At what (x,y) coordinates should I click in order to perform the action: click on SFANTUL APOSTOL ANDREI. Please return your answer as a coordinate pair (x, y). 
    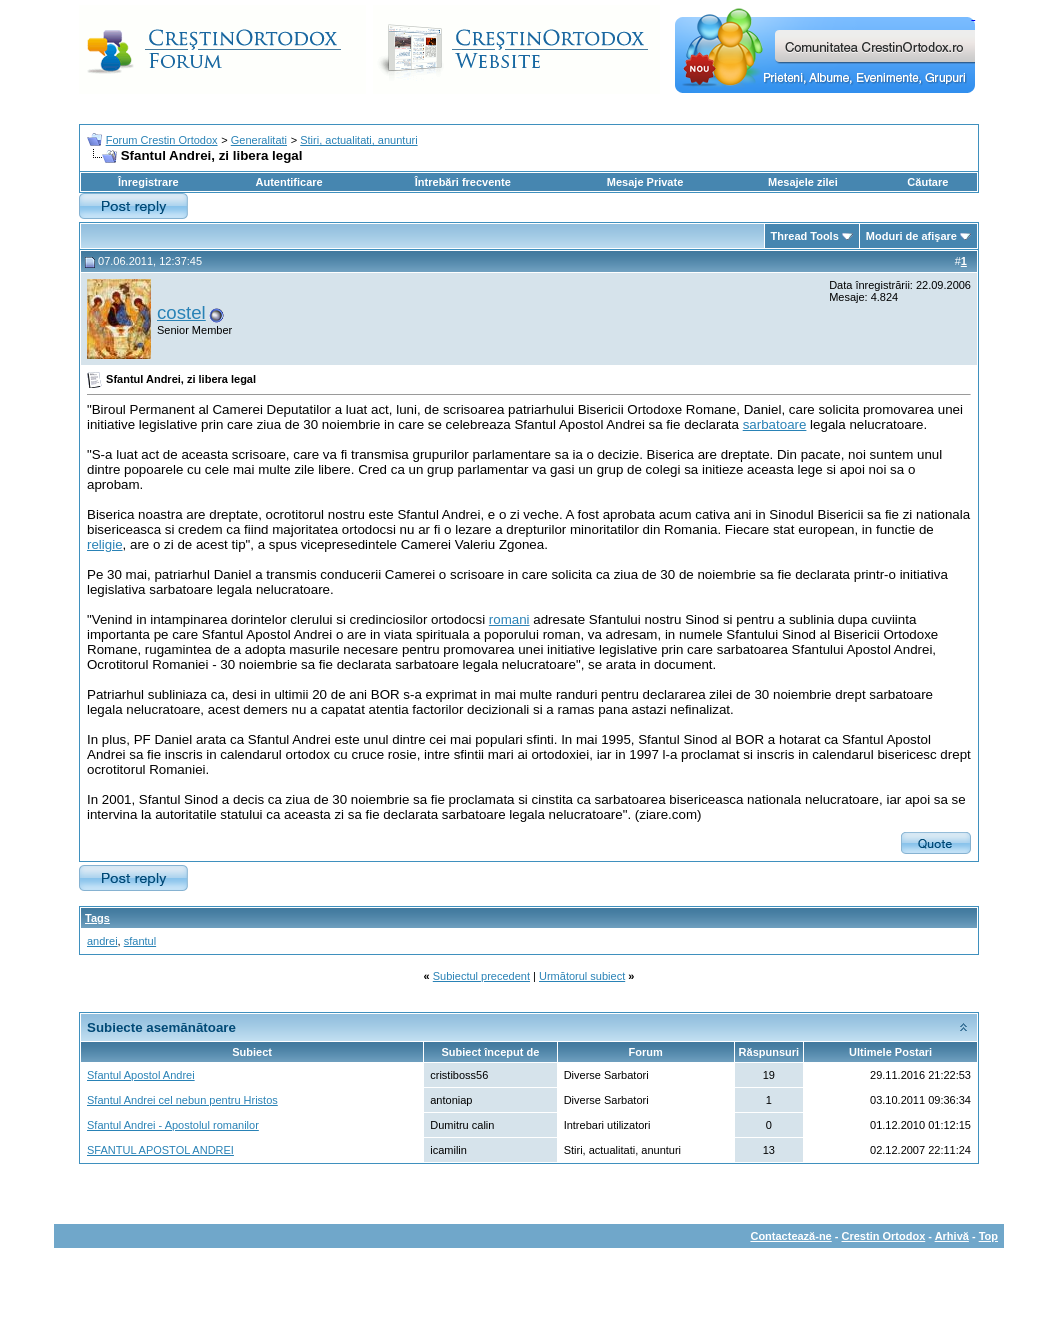
    Looking at the image, I should click on (160, 1150).